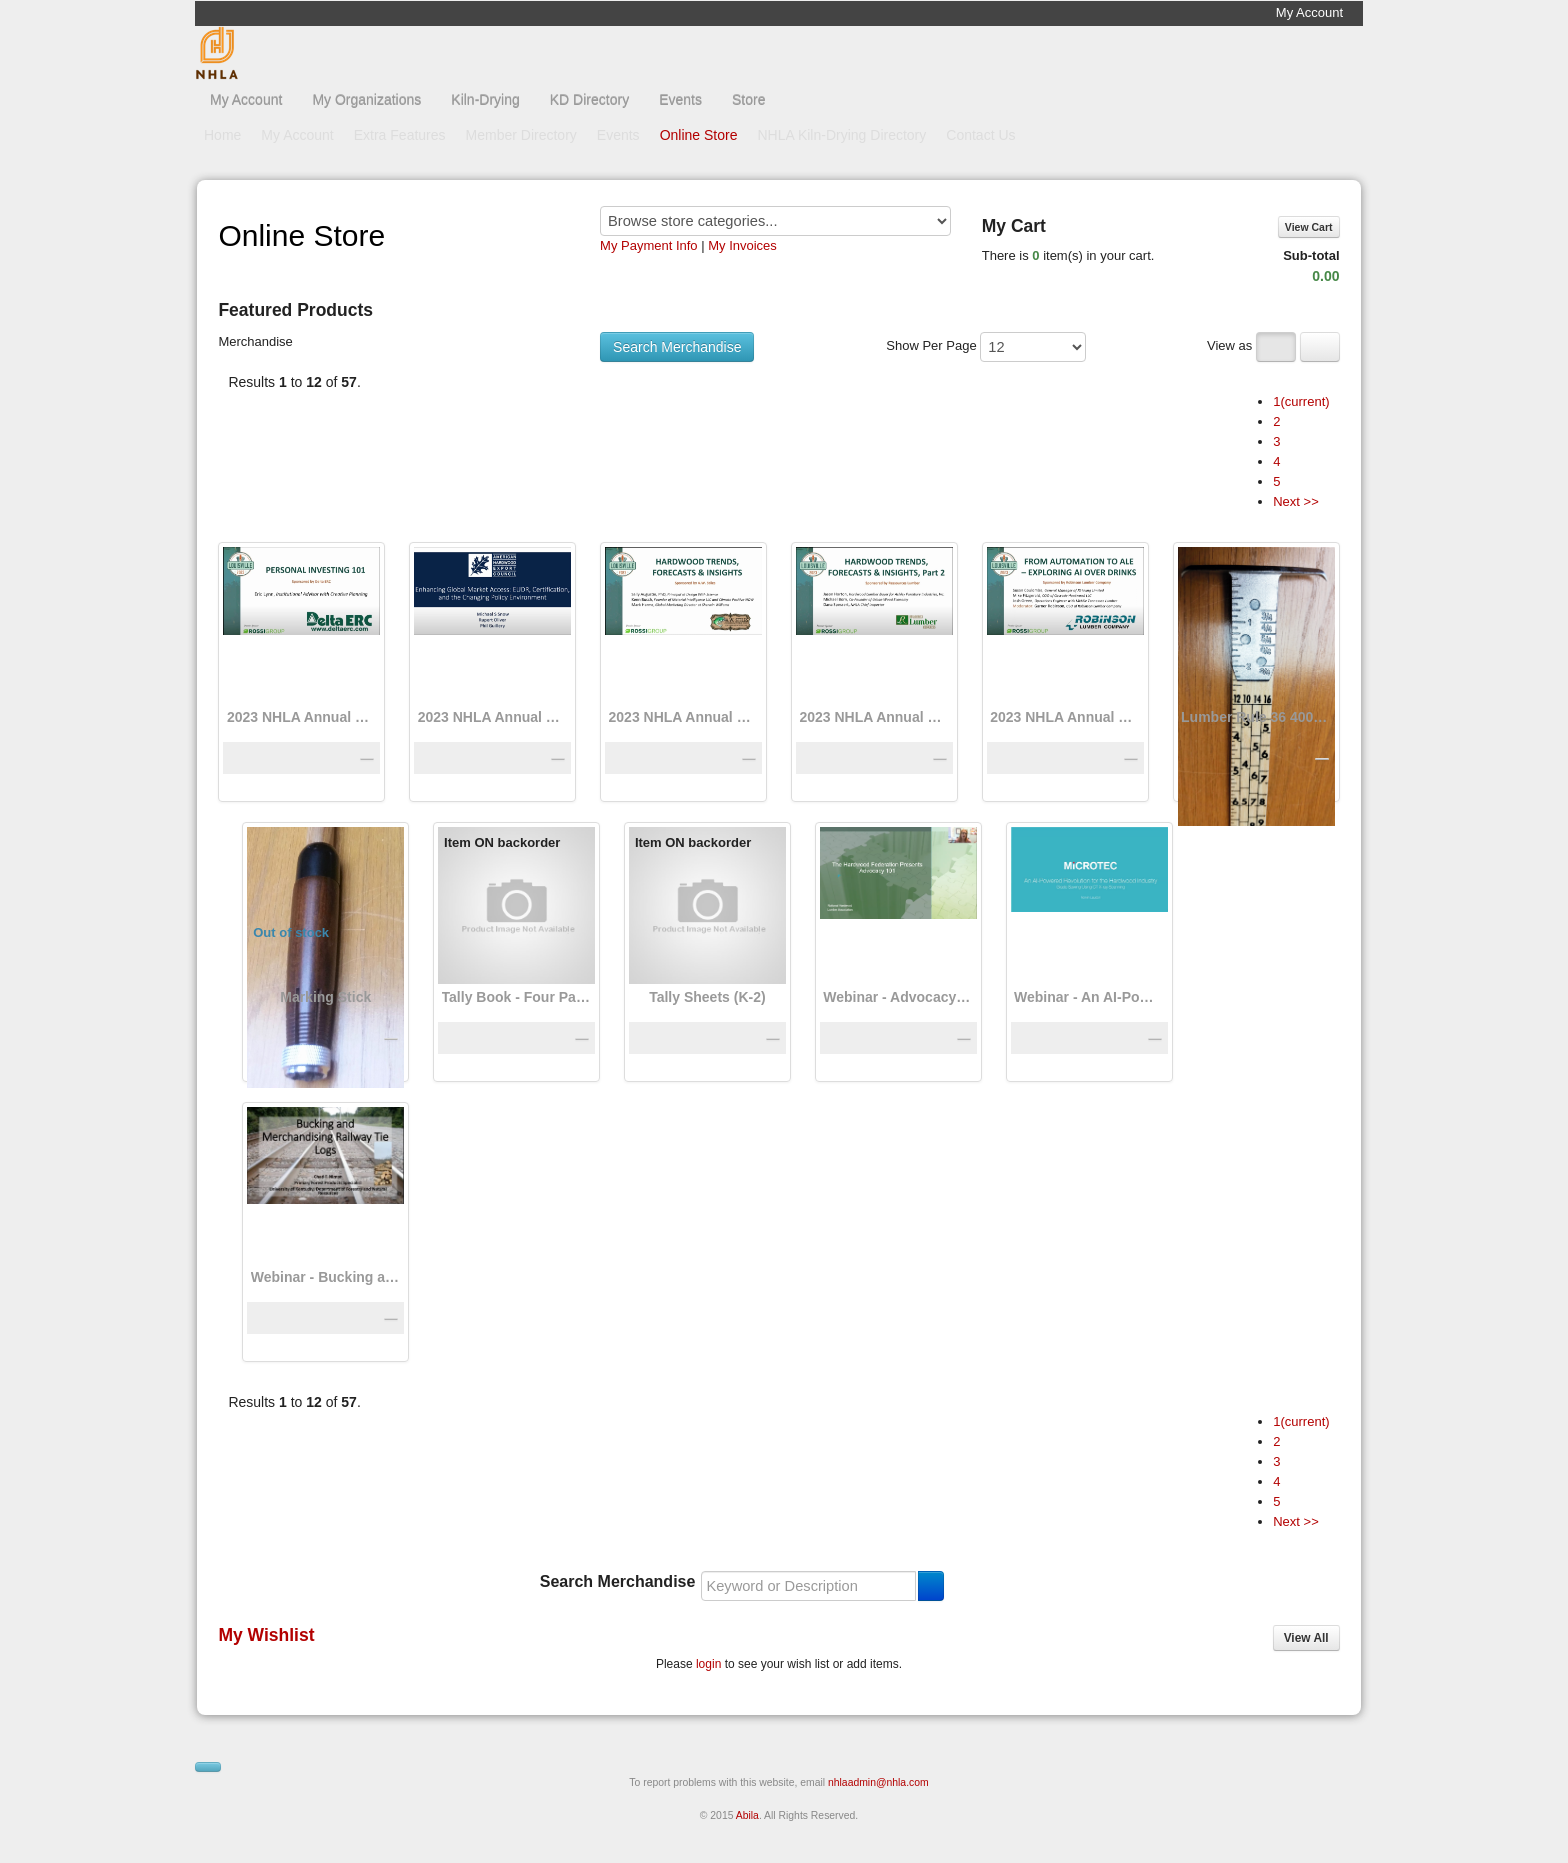  What do you see at coordinates (699, 135) in the screenshot?
I see `Online Store` at bounding box center [699, 135].